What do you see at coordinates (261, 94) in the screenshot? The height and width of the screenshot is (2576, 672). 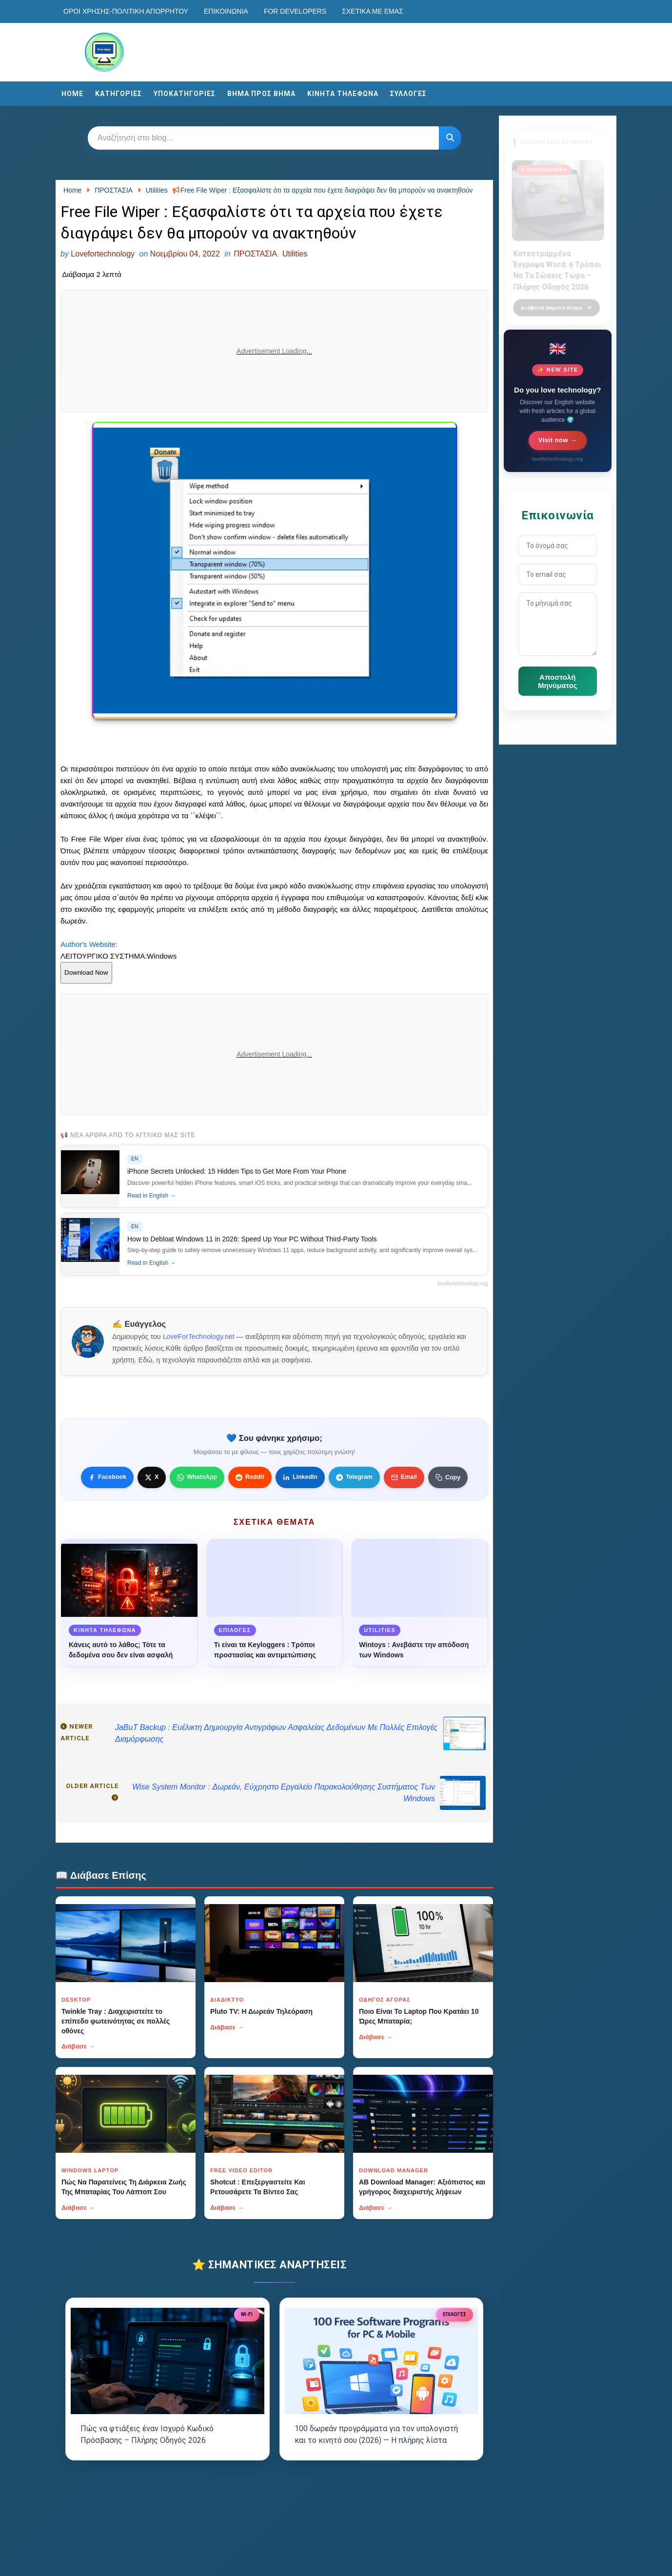 I see `ΒΗΜΑ ΠΡΟΣ ΒΗΜΑ` at bounding box center [261, 94].